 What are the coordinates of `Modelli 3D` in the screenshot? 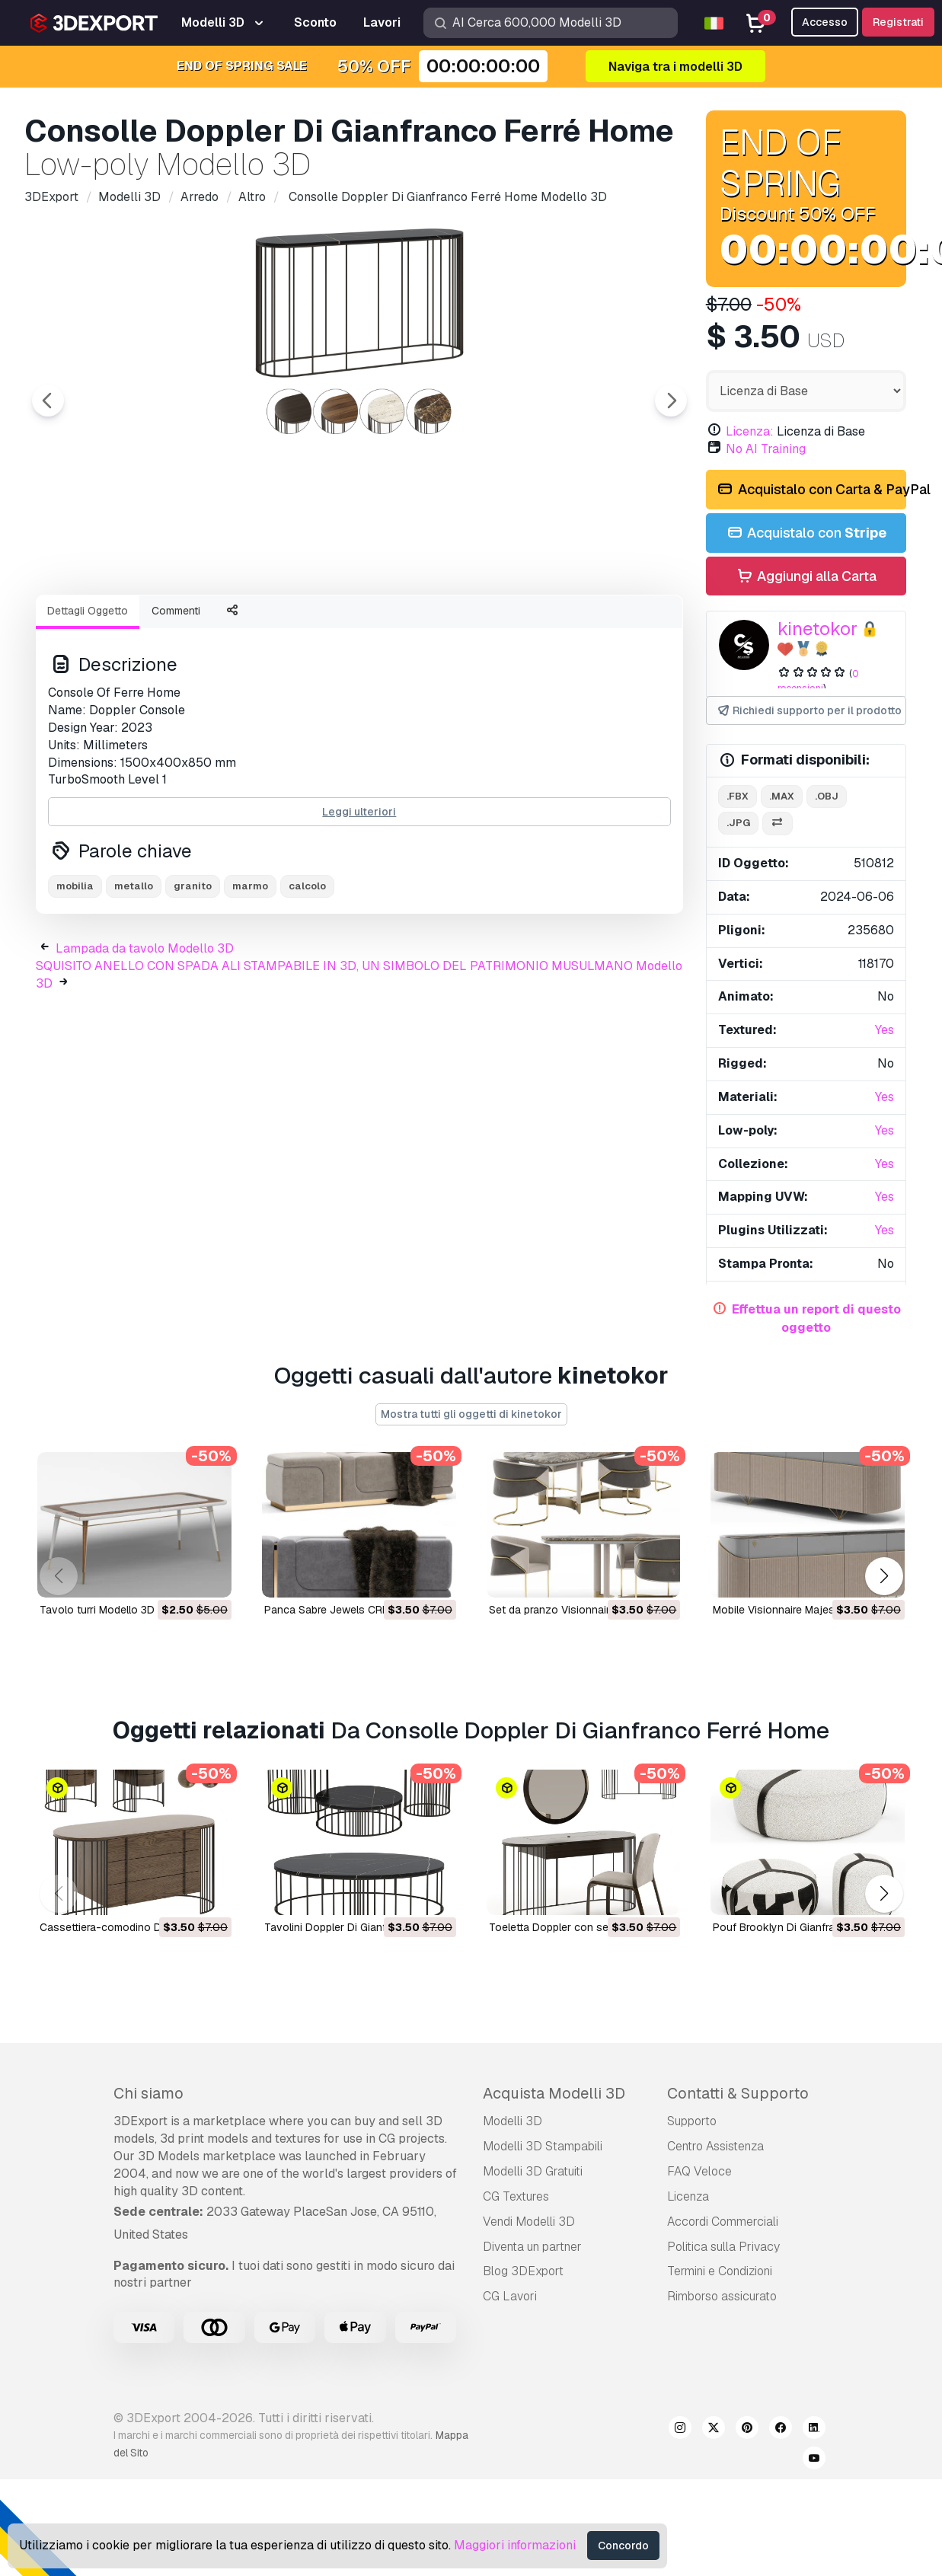 It's located at (512, 2121).